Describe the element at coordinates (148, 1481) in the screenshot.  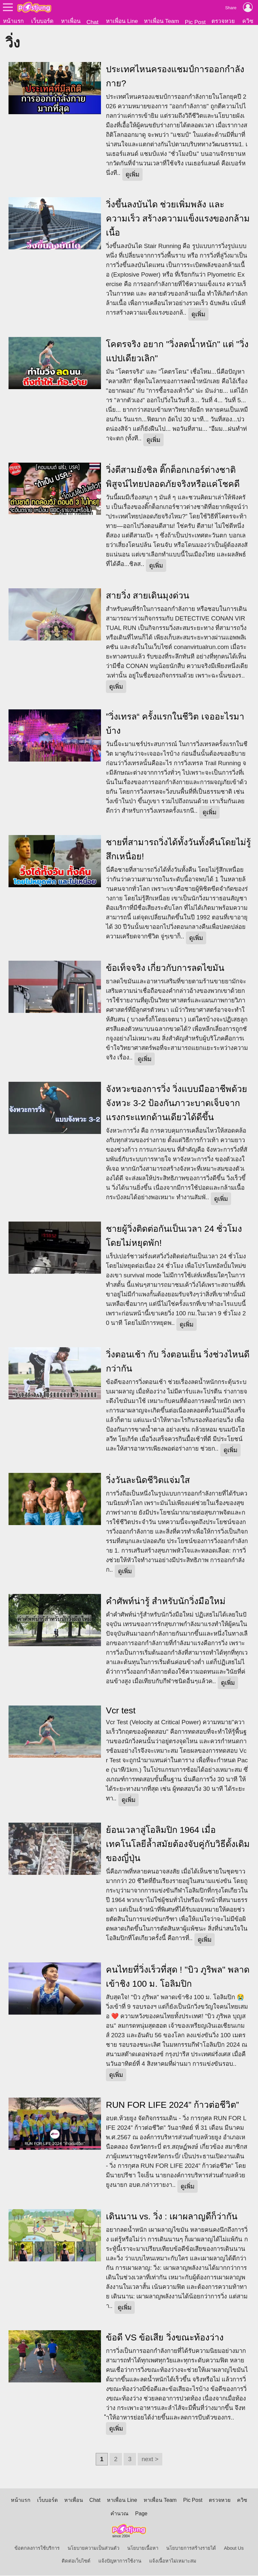
I see `วิ่งวันละนิดชีวิตแจ่มใส` at that location.